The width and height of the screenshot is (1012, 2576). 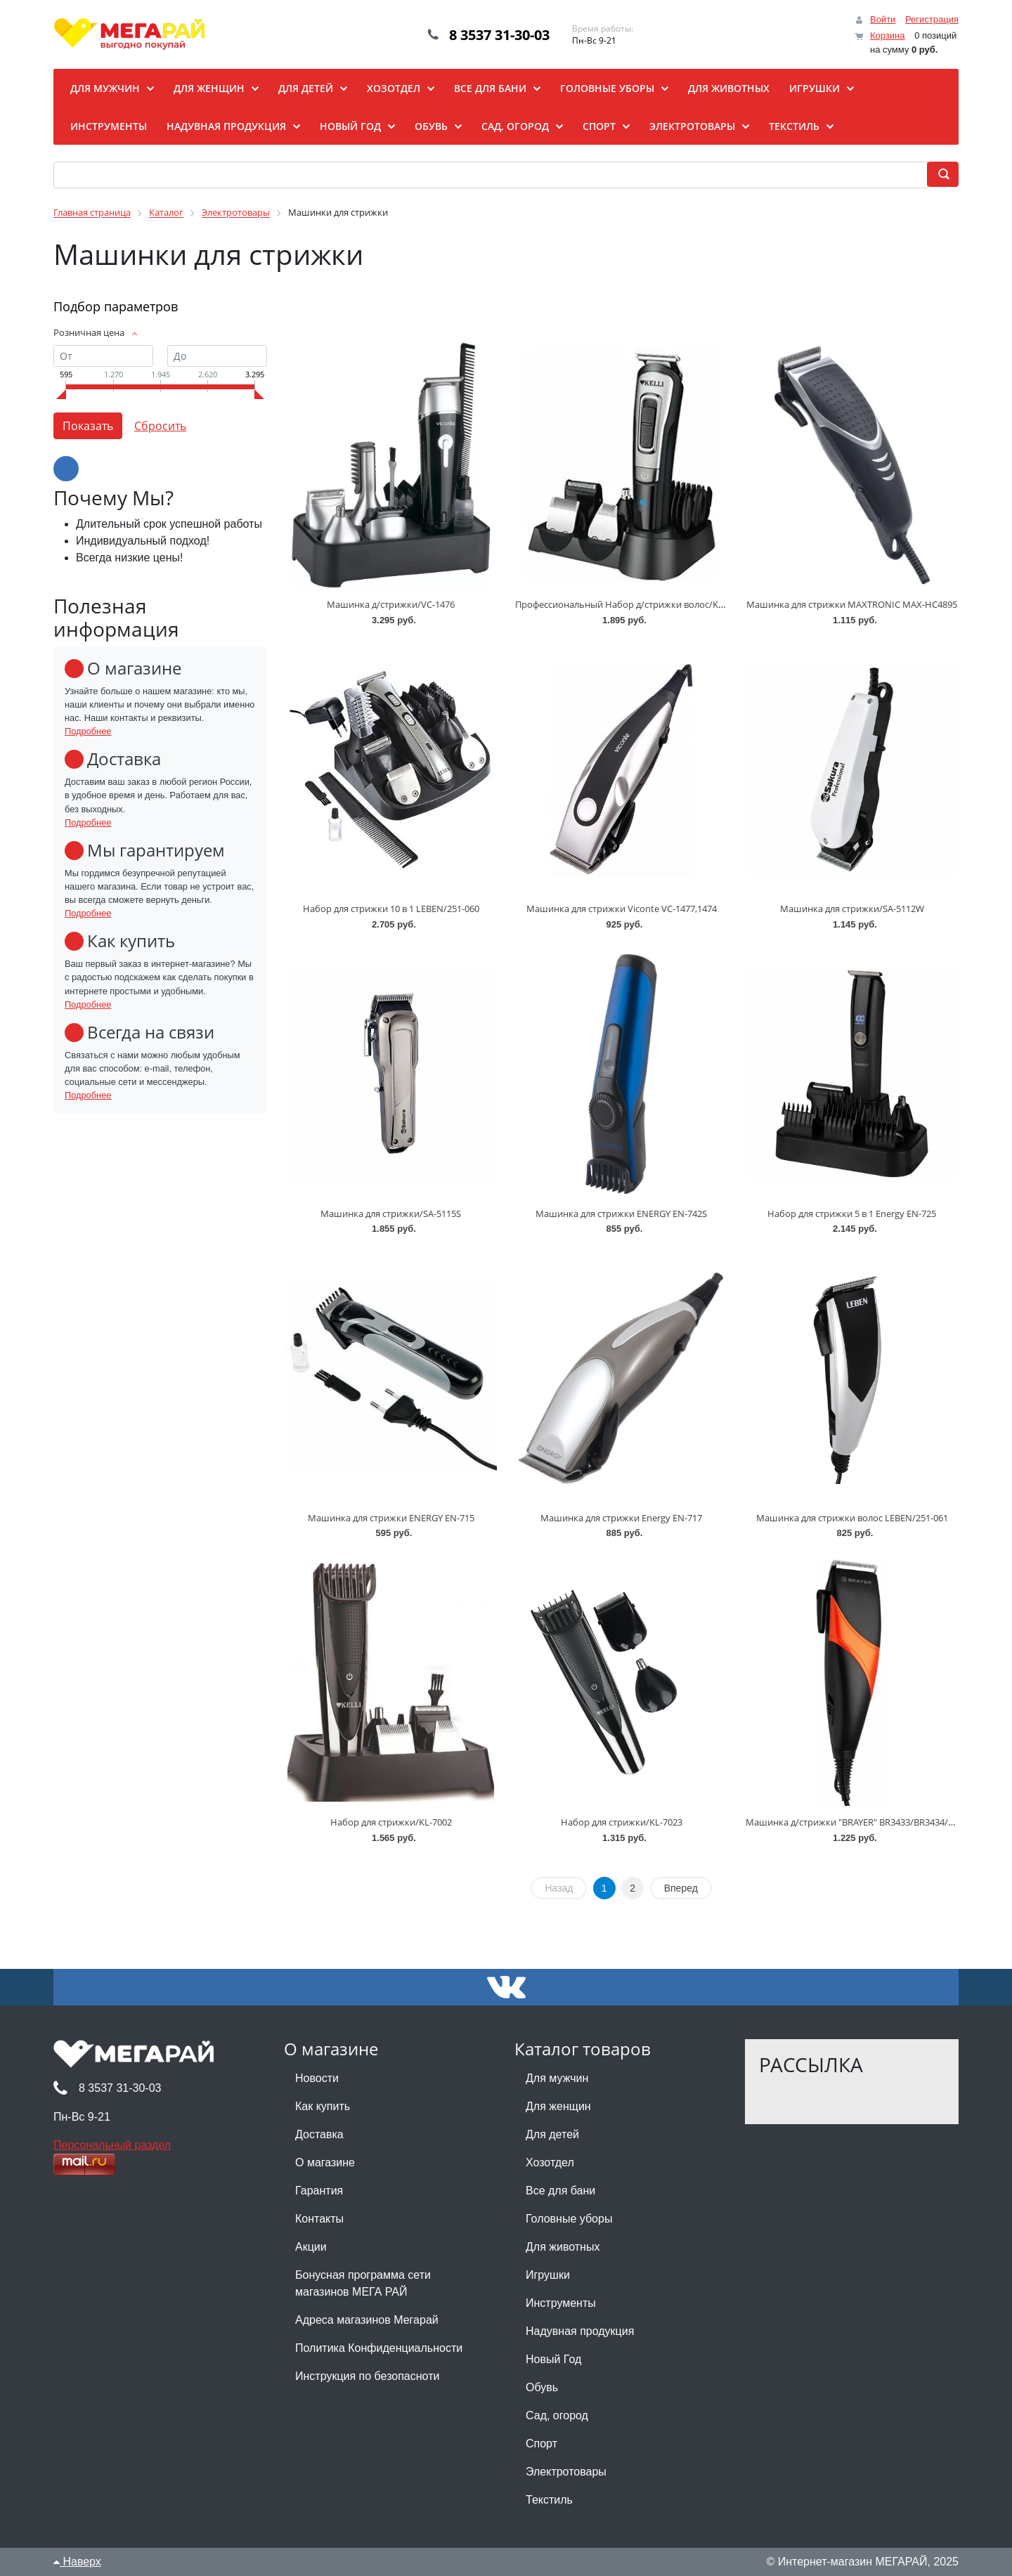 I want to click on Сад, огород, so click(x=557, y=2415).